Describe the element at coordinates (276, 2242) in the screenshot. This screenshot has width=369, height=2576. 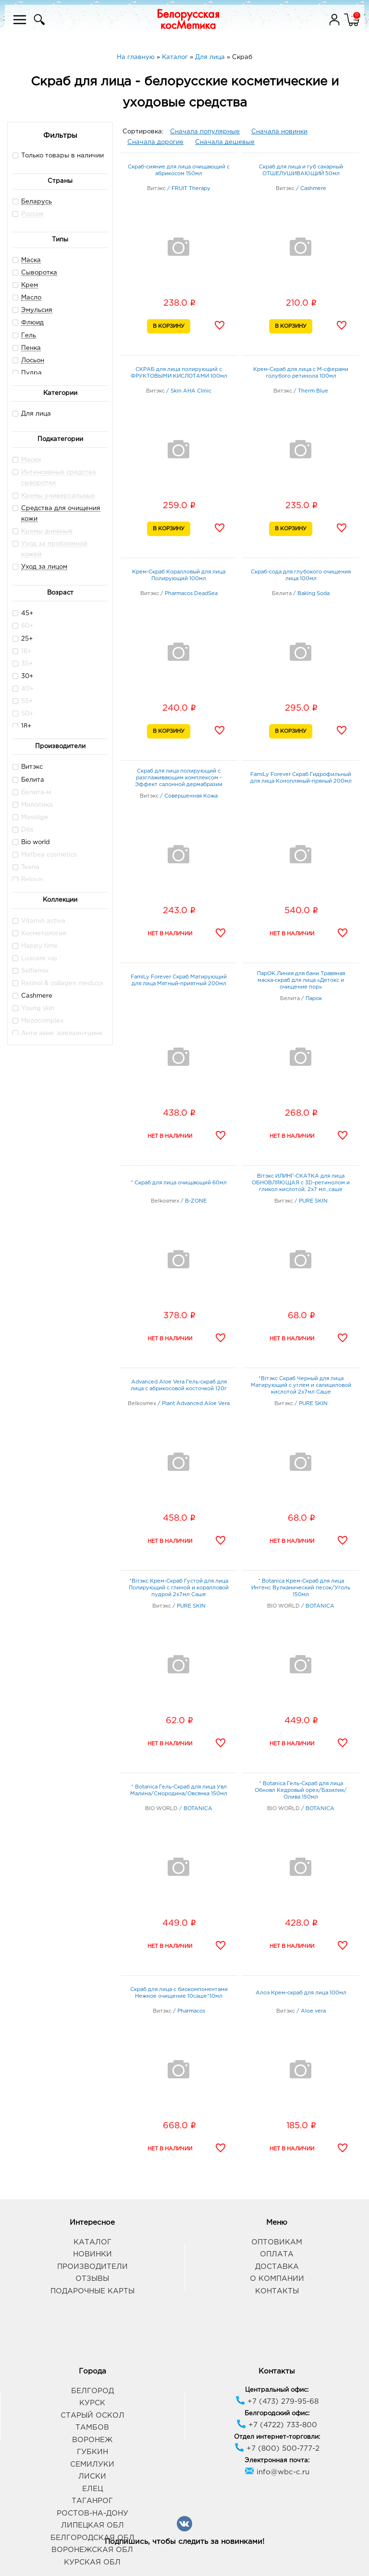
I see `Оптовикам` at that location.